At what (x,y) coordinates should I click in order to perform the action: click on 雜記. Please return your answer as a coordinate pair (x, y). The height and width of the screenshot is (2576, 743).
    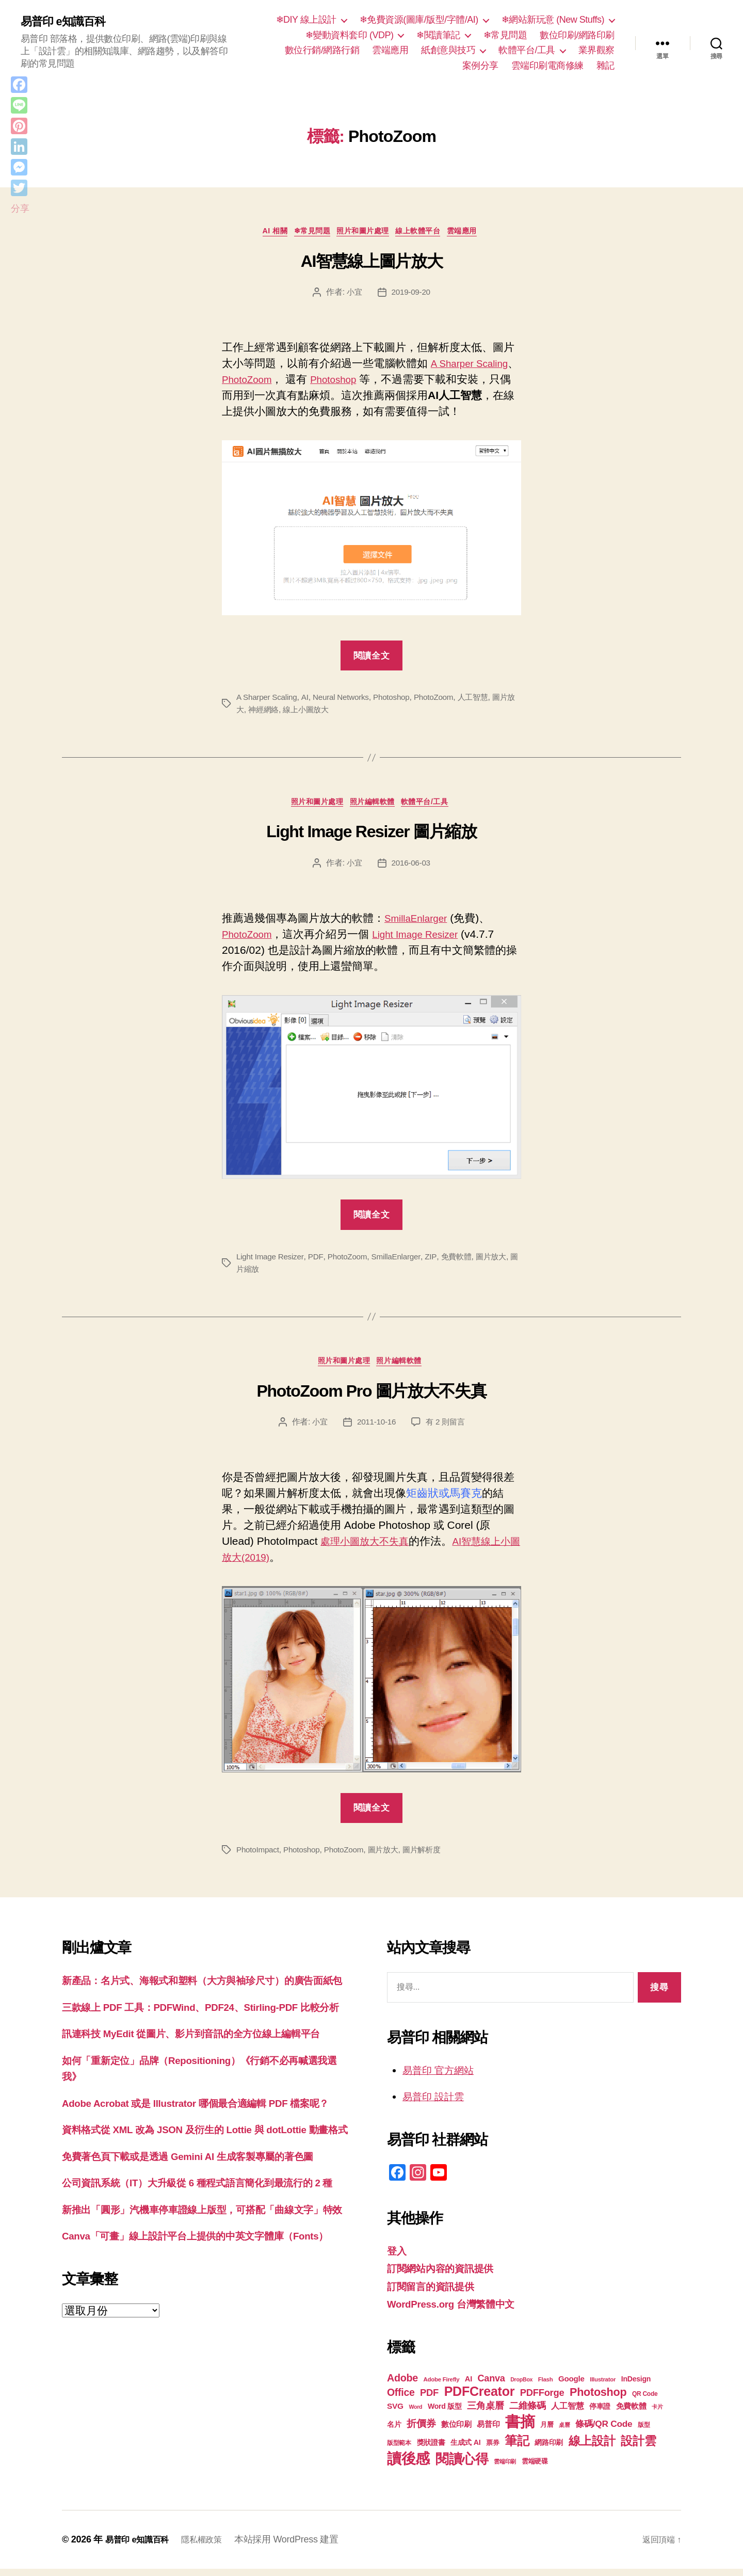
    Looking at the image, I should click on (605, 65).